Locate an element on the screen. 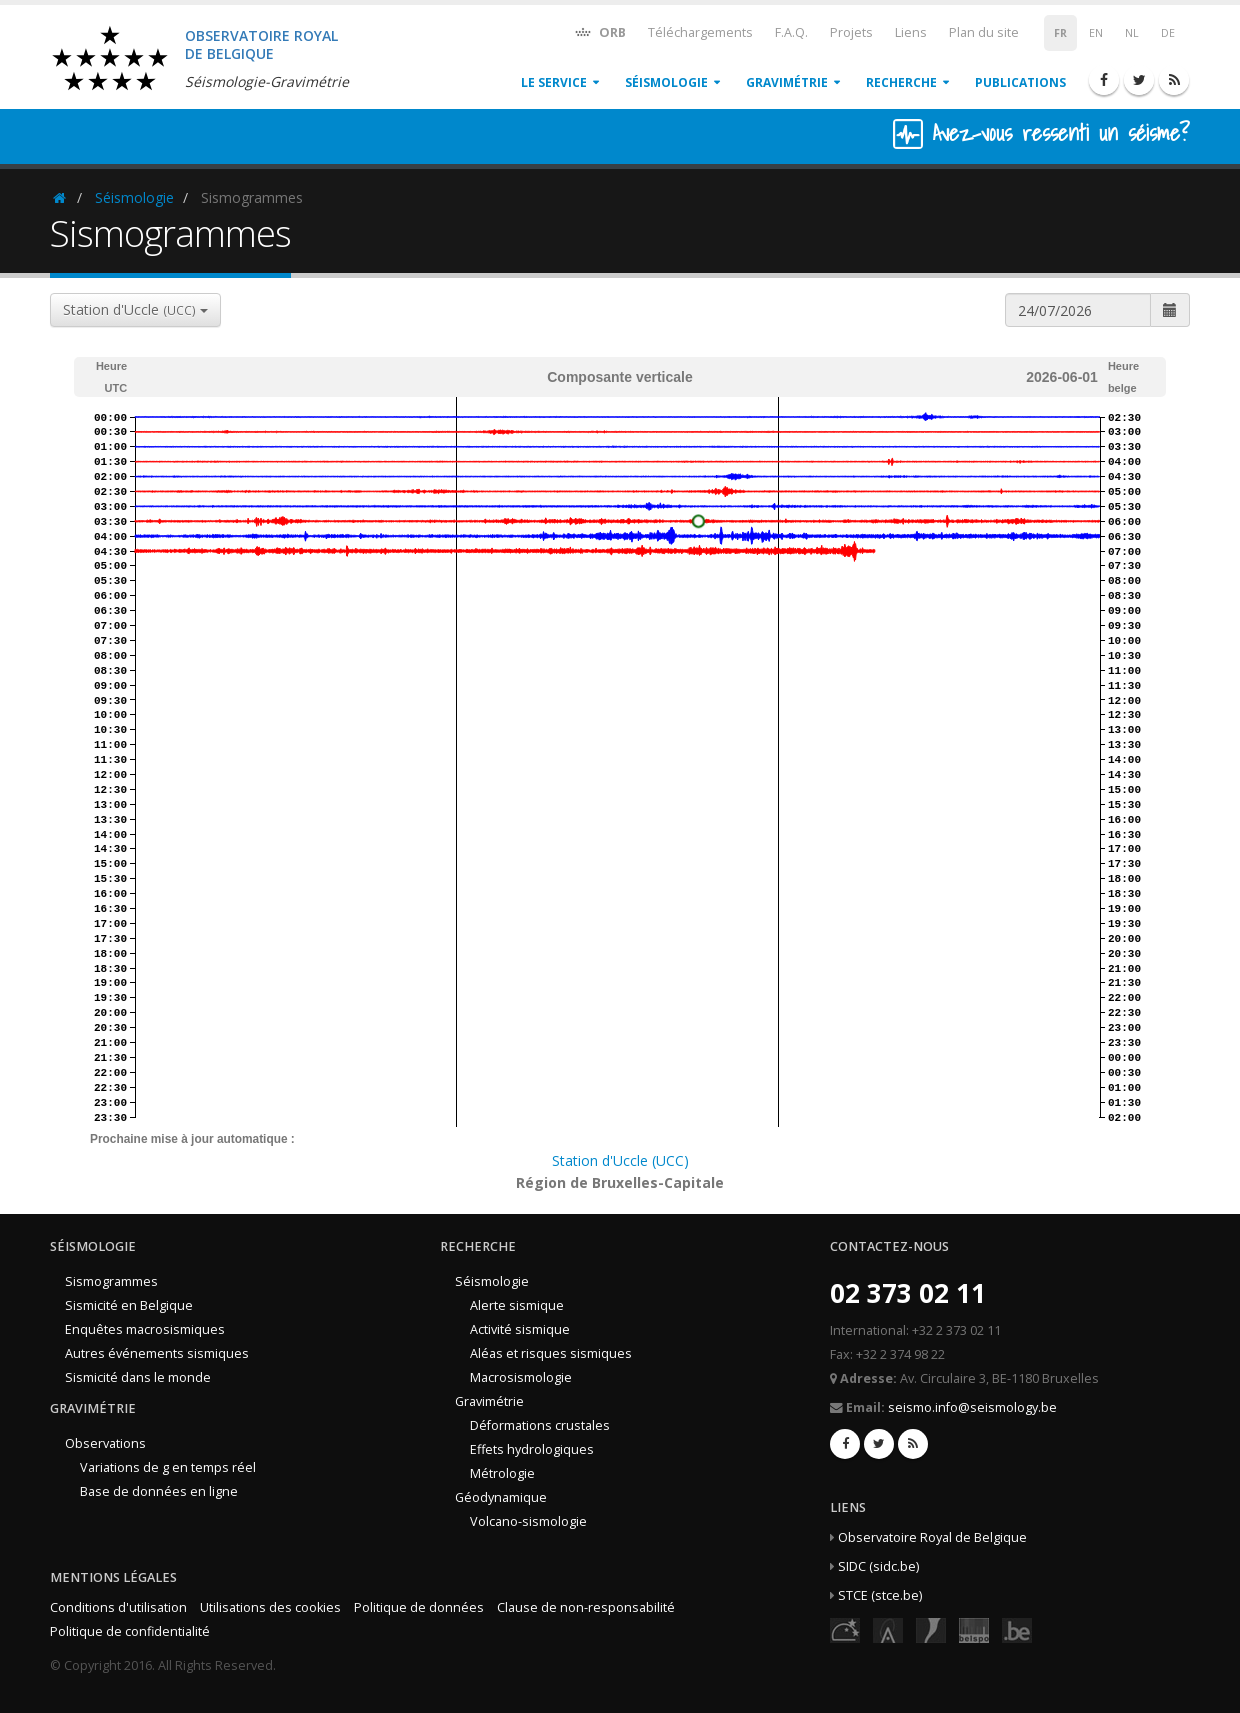  Liens is located at coordinates (911, 32).